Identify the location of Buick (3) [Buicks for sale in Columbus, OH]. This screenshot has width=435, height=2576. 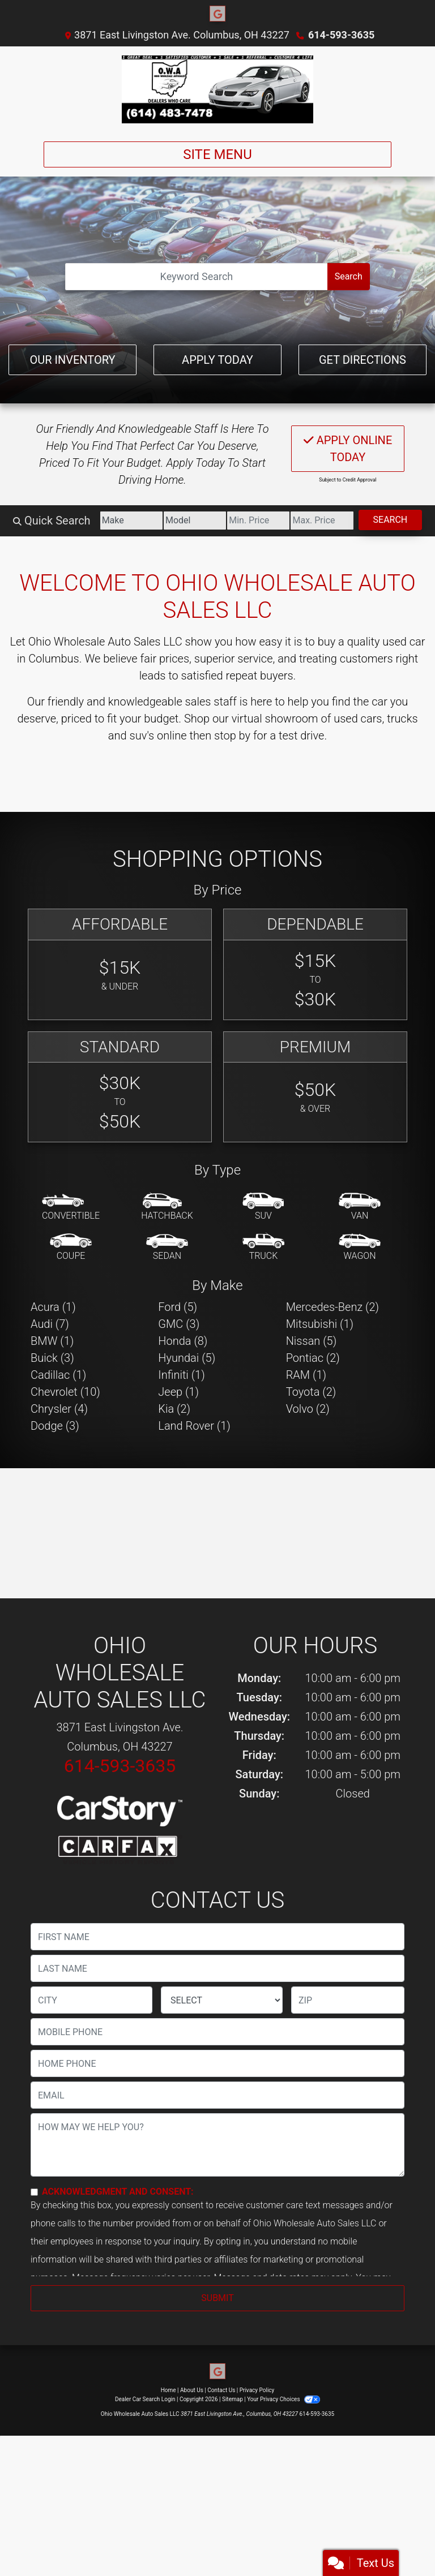
(52, 1358).